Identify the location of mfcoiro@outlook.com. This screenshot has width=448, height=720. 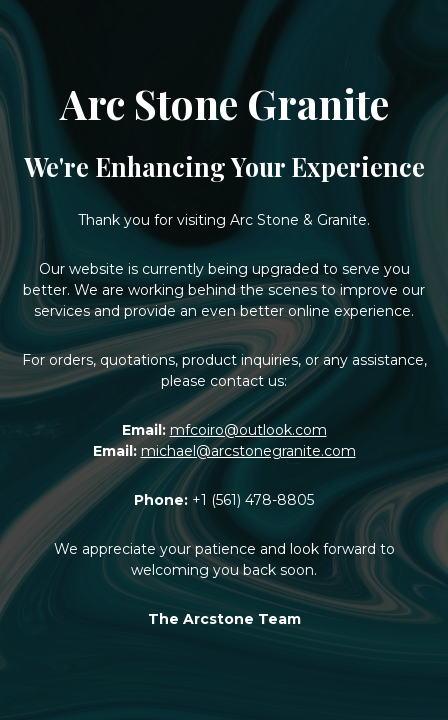
(248, 430).